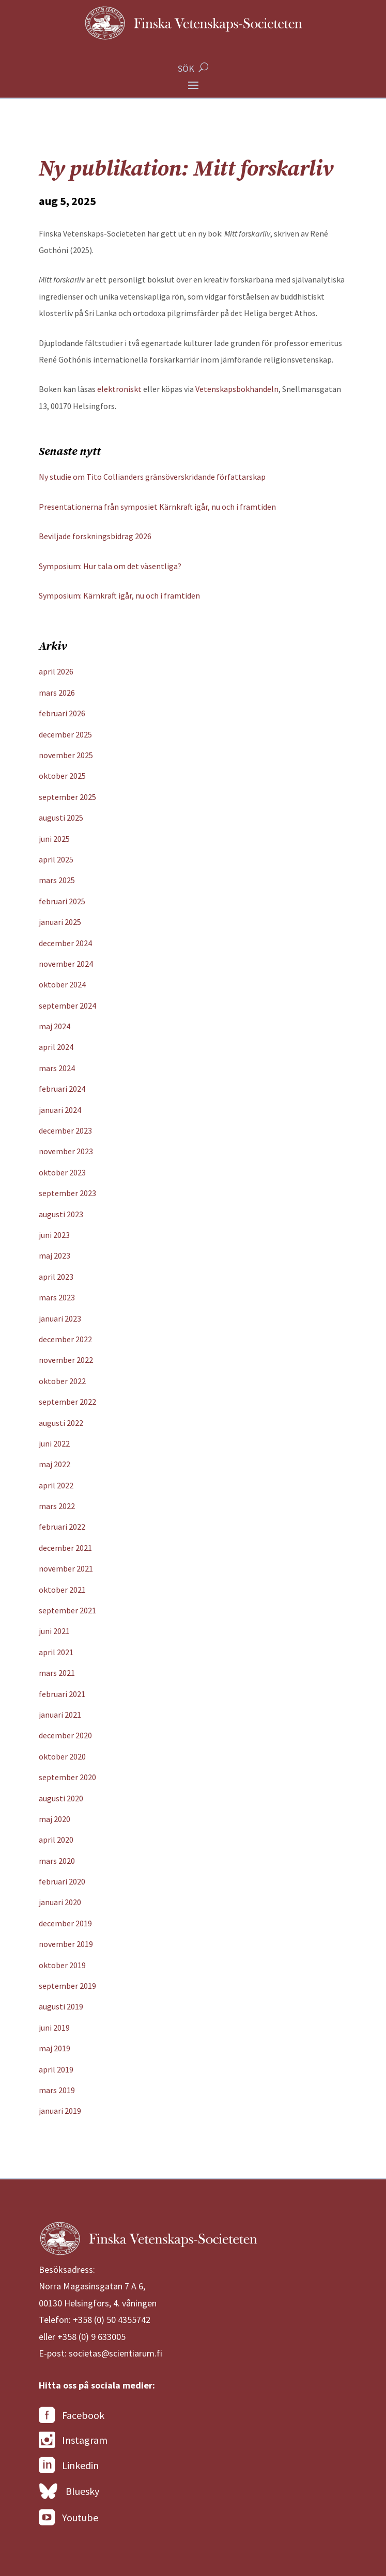  Describe the element at coordinates (66, 755) in the screenshot. I see `november 2025` at that location.